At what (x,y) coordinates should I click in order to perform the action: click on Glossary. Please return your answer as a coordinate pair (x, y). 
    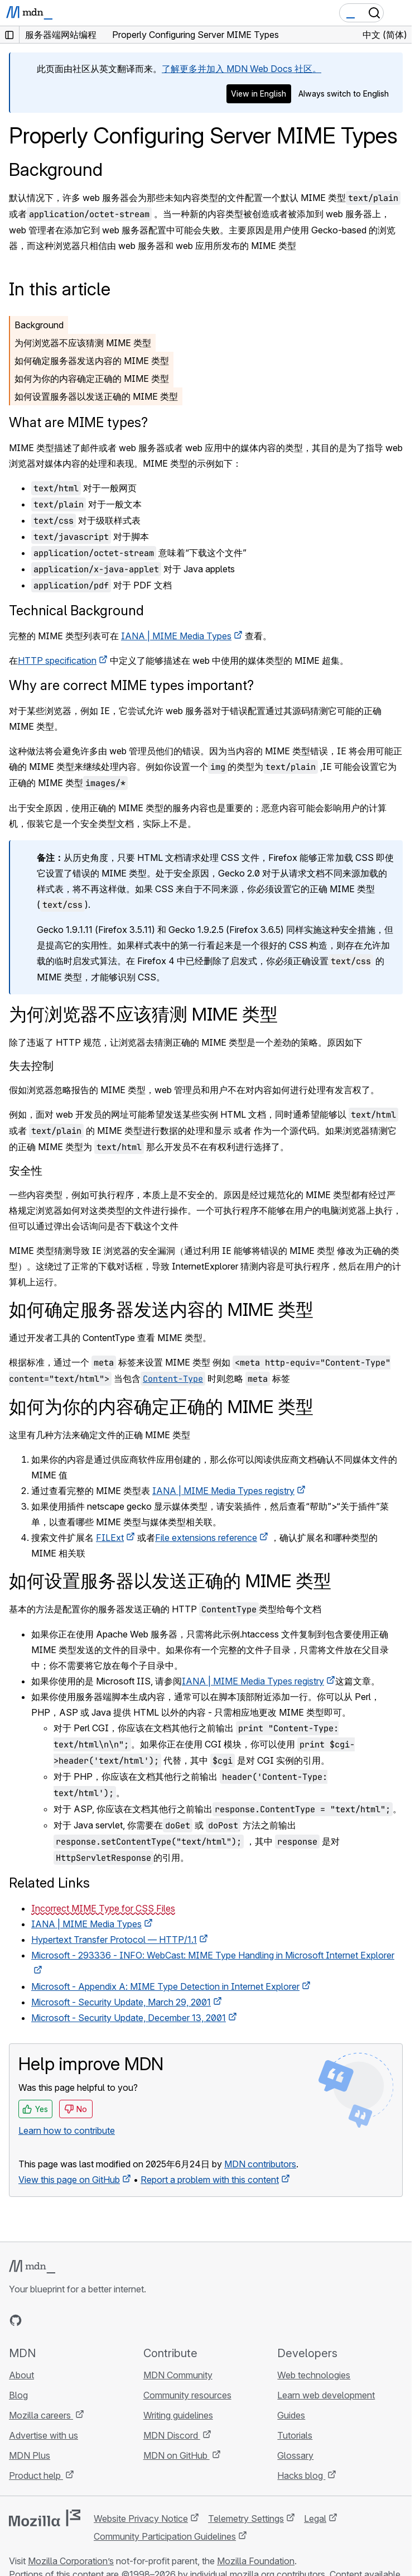
    Looking at the image, I should click on (295, 2455).